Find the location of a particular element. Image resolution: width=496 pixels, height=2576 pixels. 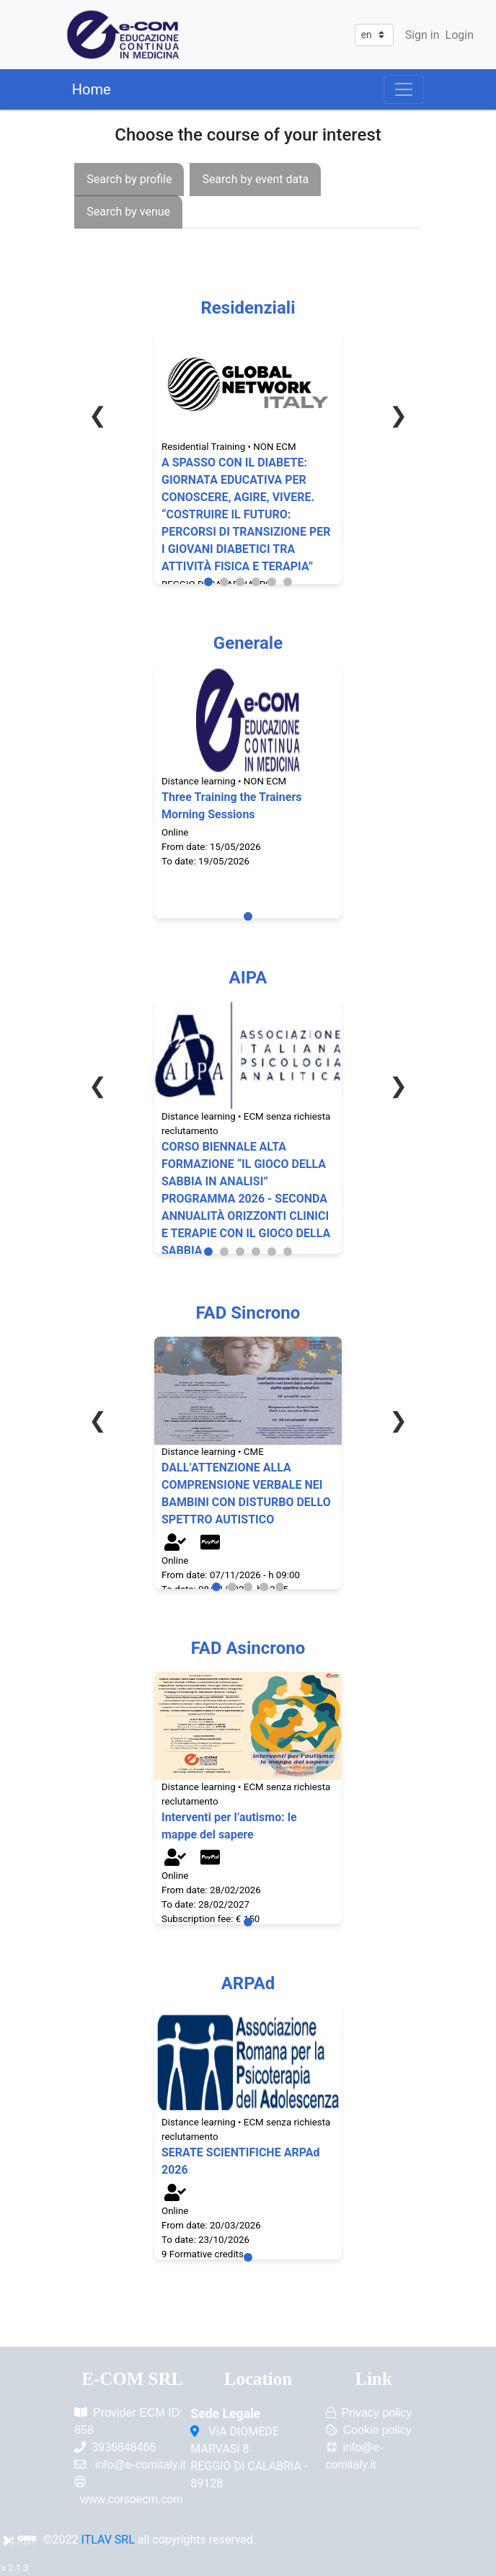

Search by venue [tab] is located at coordinates (128, 211).